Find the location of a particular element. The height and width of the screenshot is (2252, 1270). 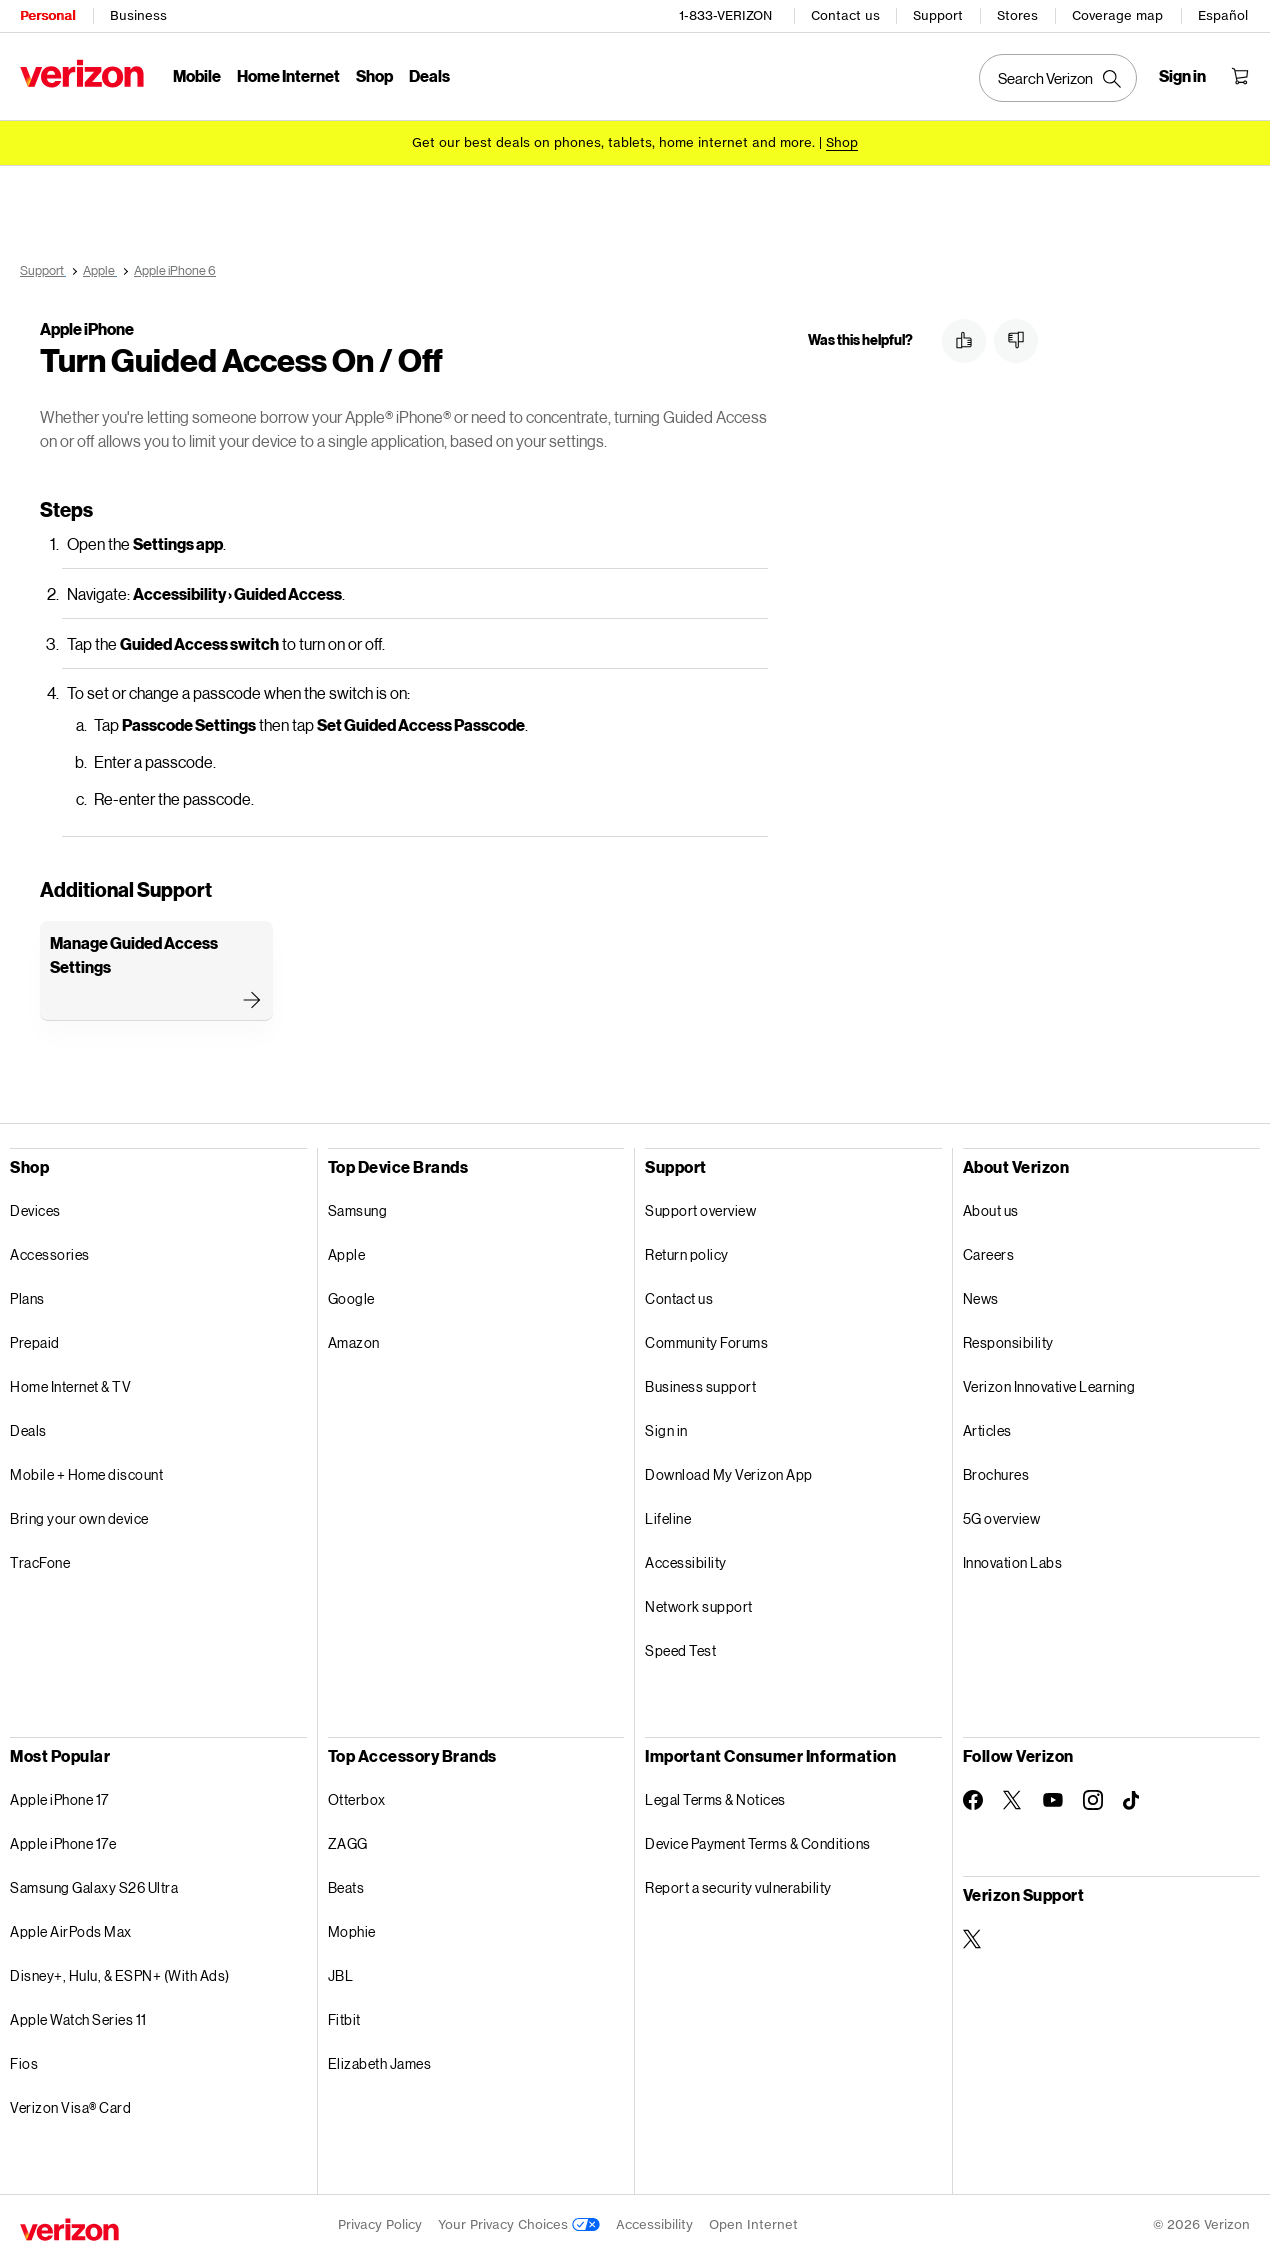

Devices is located at coordinates (35, 1207).